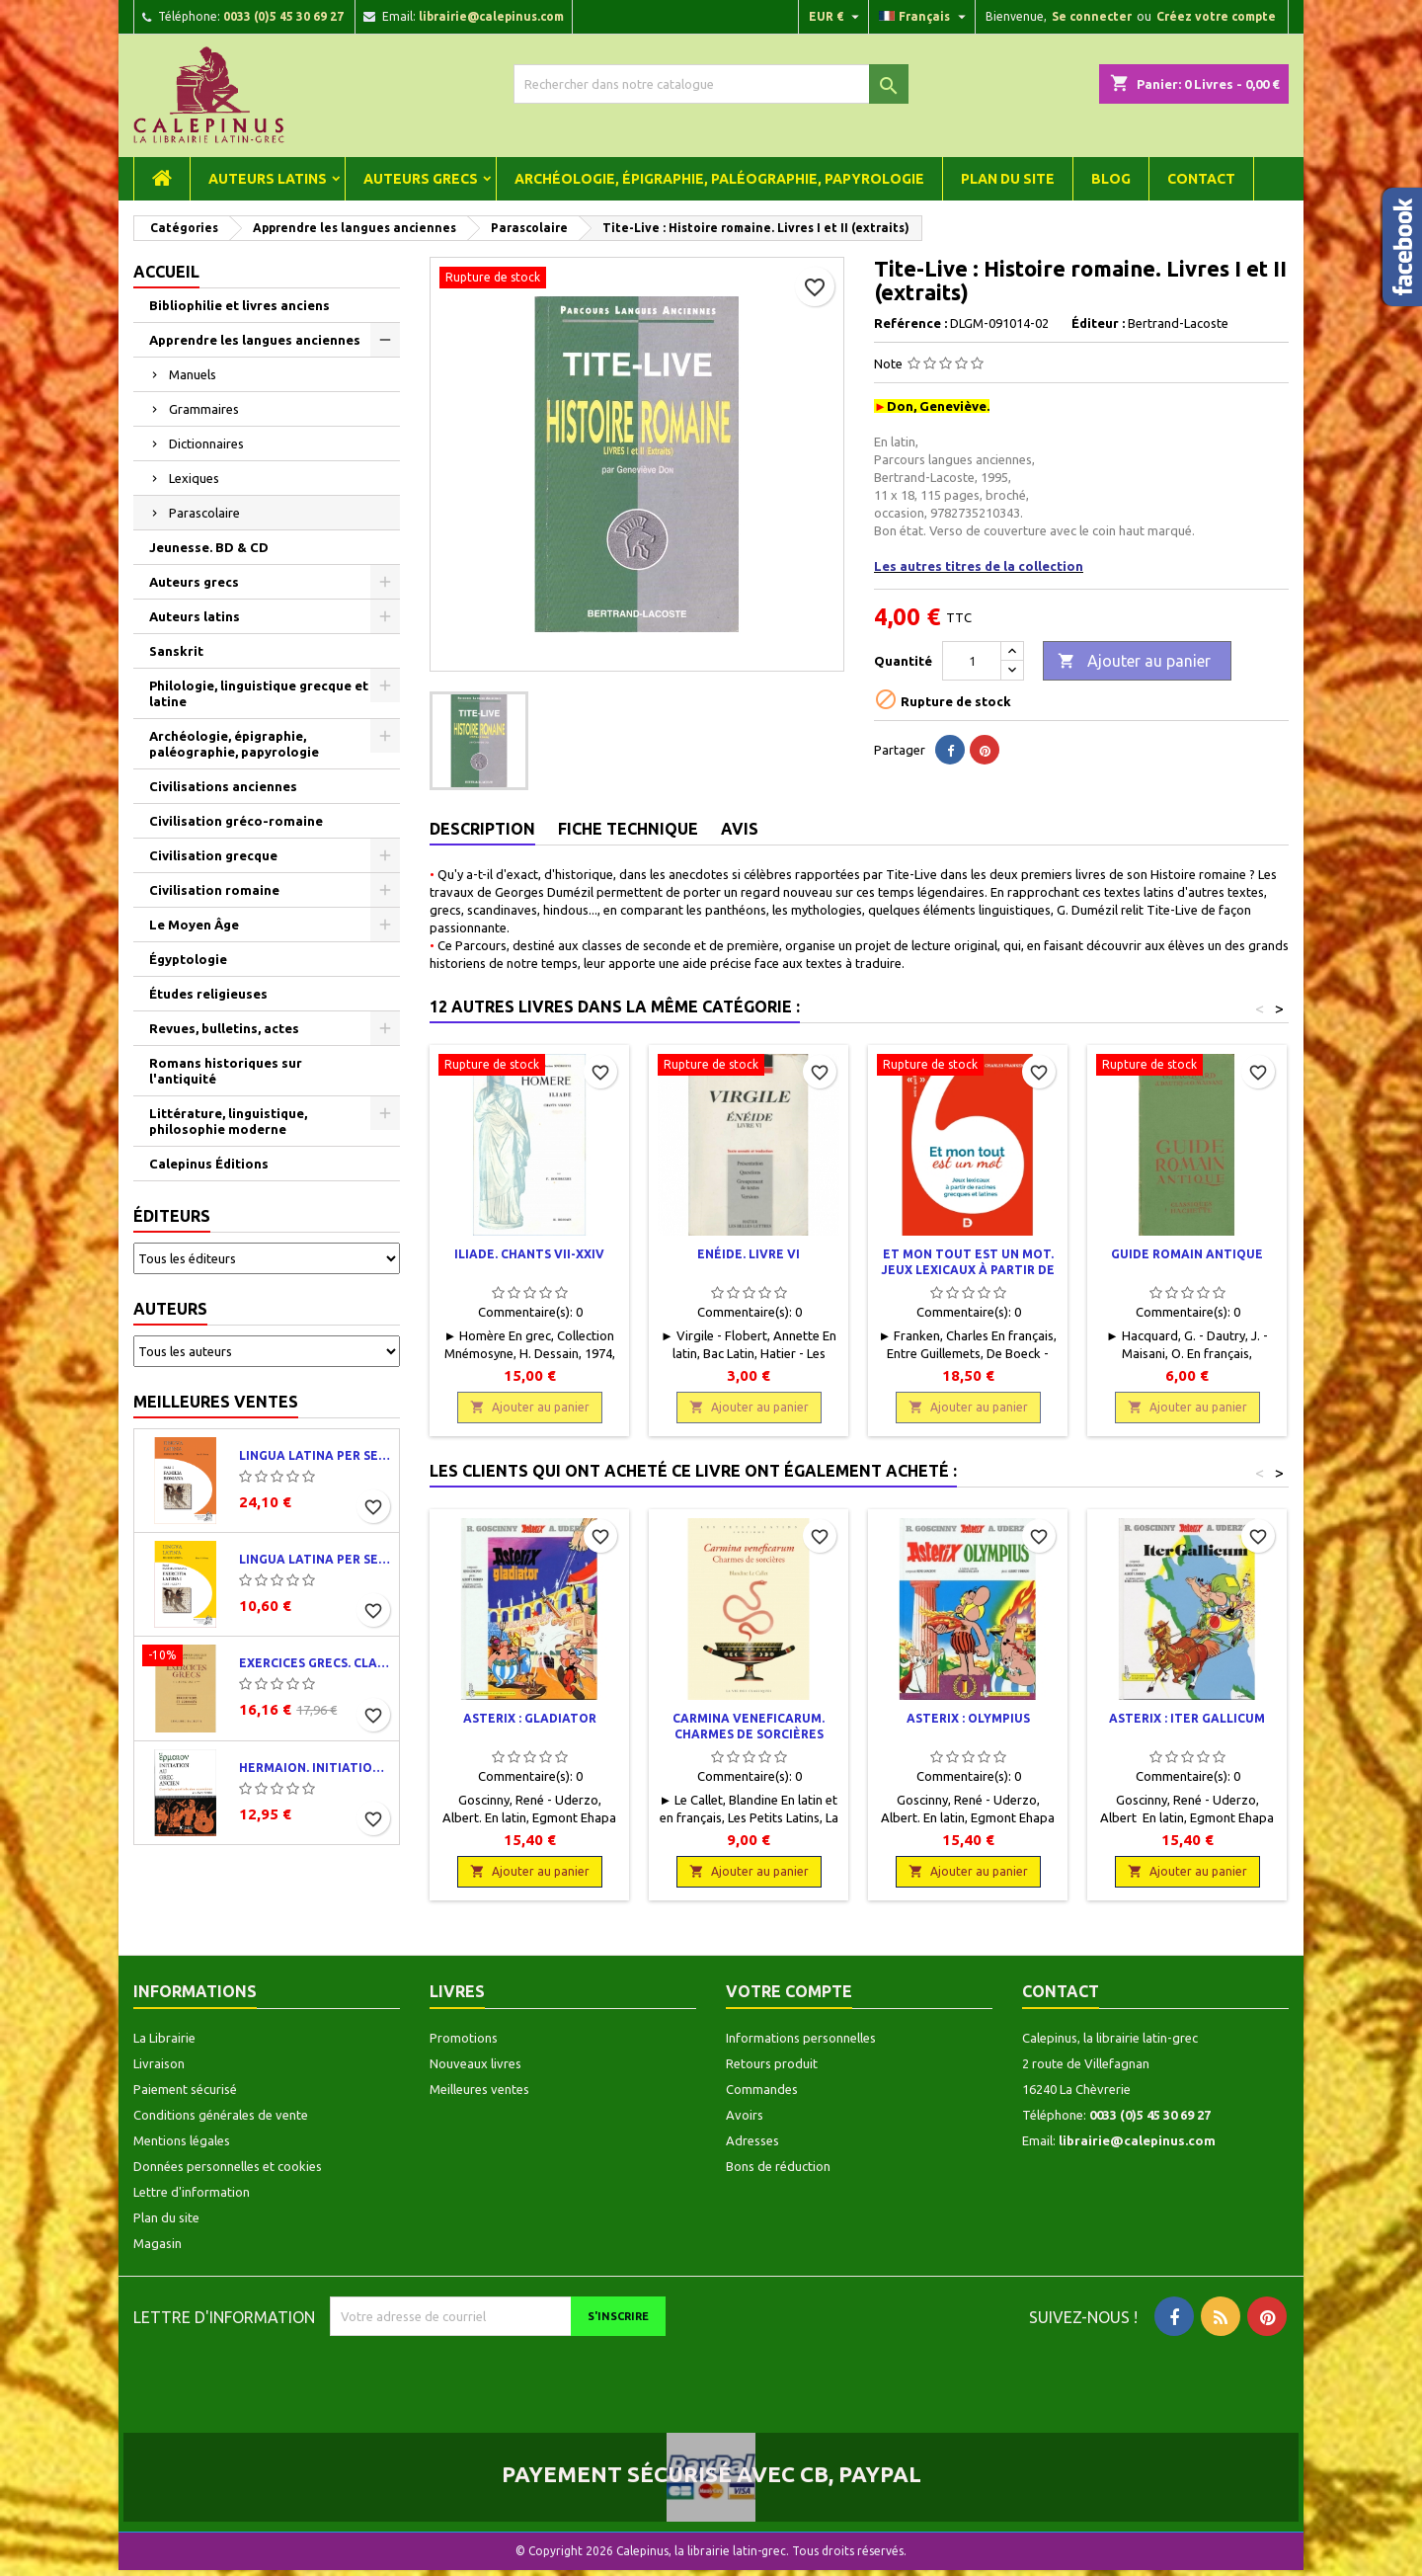 The height and width of the screenshot is (2576, 1422). I want to click on Conditions générales de vente, so click(220, 2115).